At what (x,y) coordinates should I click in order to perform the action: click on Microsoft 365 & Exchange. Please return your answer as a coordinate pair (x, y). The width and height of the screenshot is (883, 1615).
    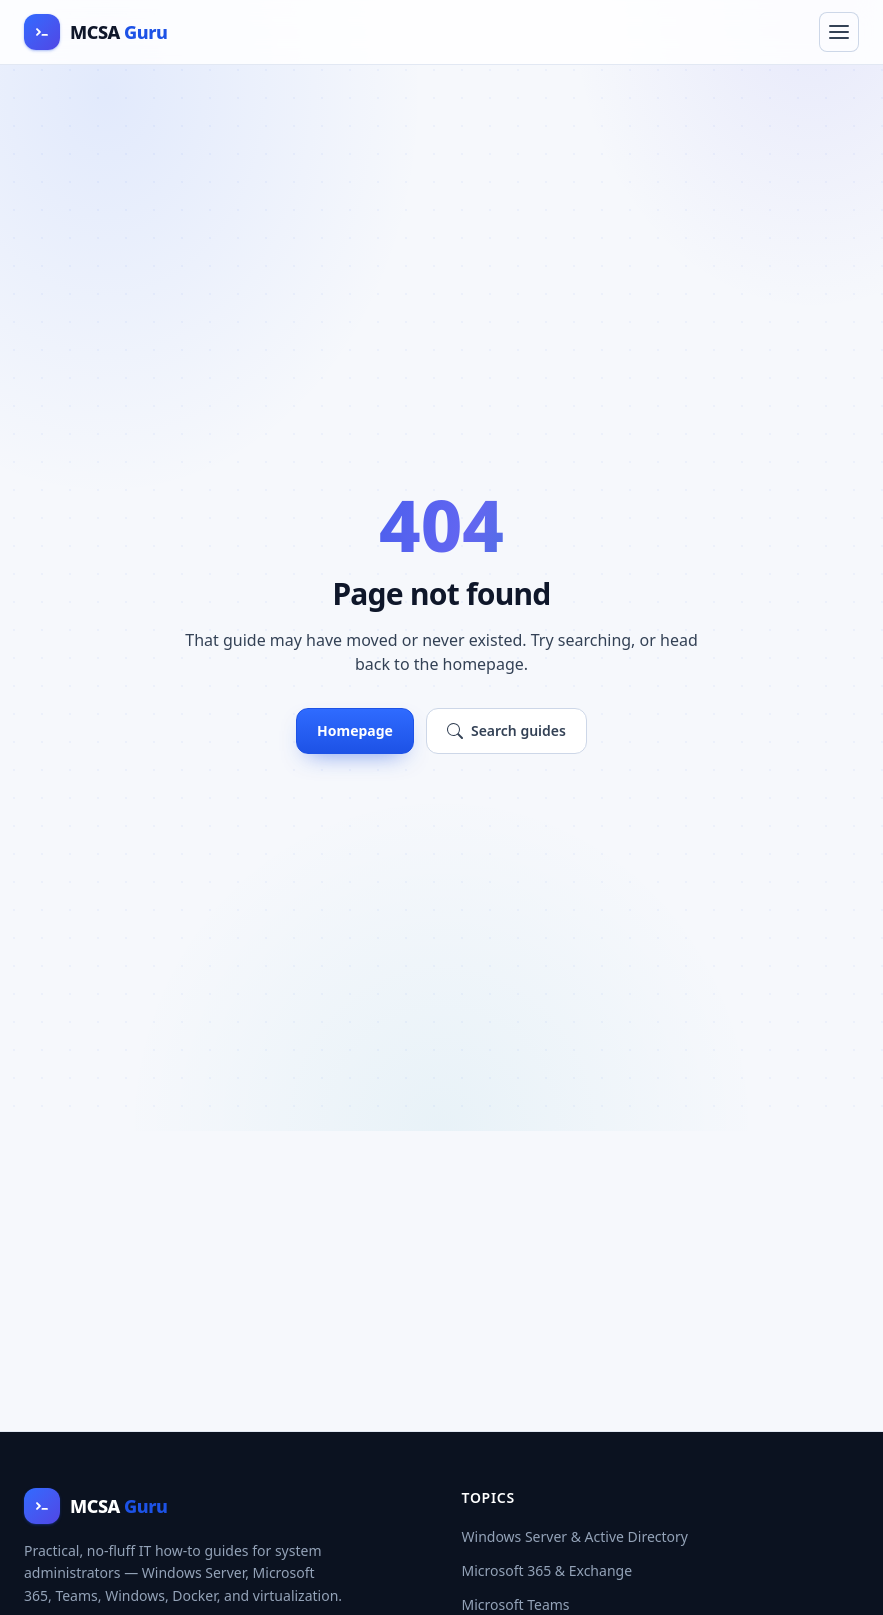
    Looking at the image, I should click on (547, 1570).